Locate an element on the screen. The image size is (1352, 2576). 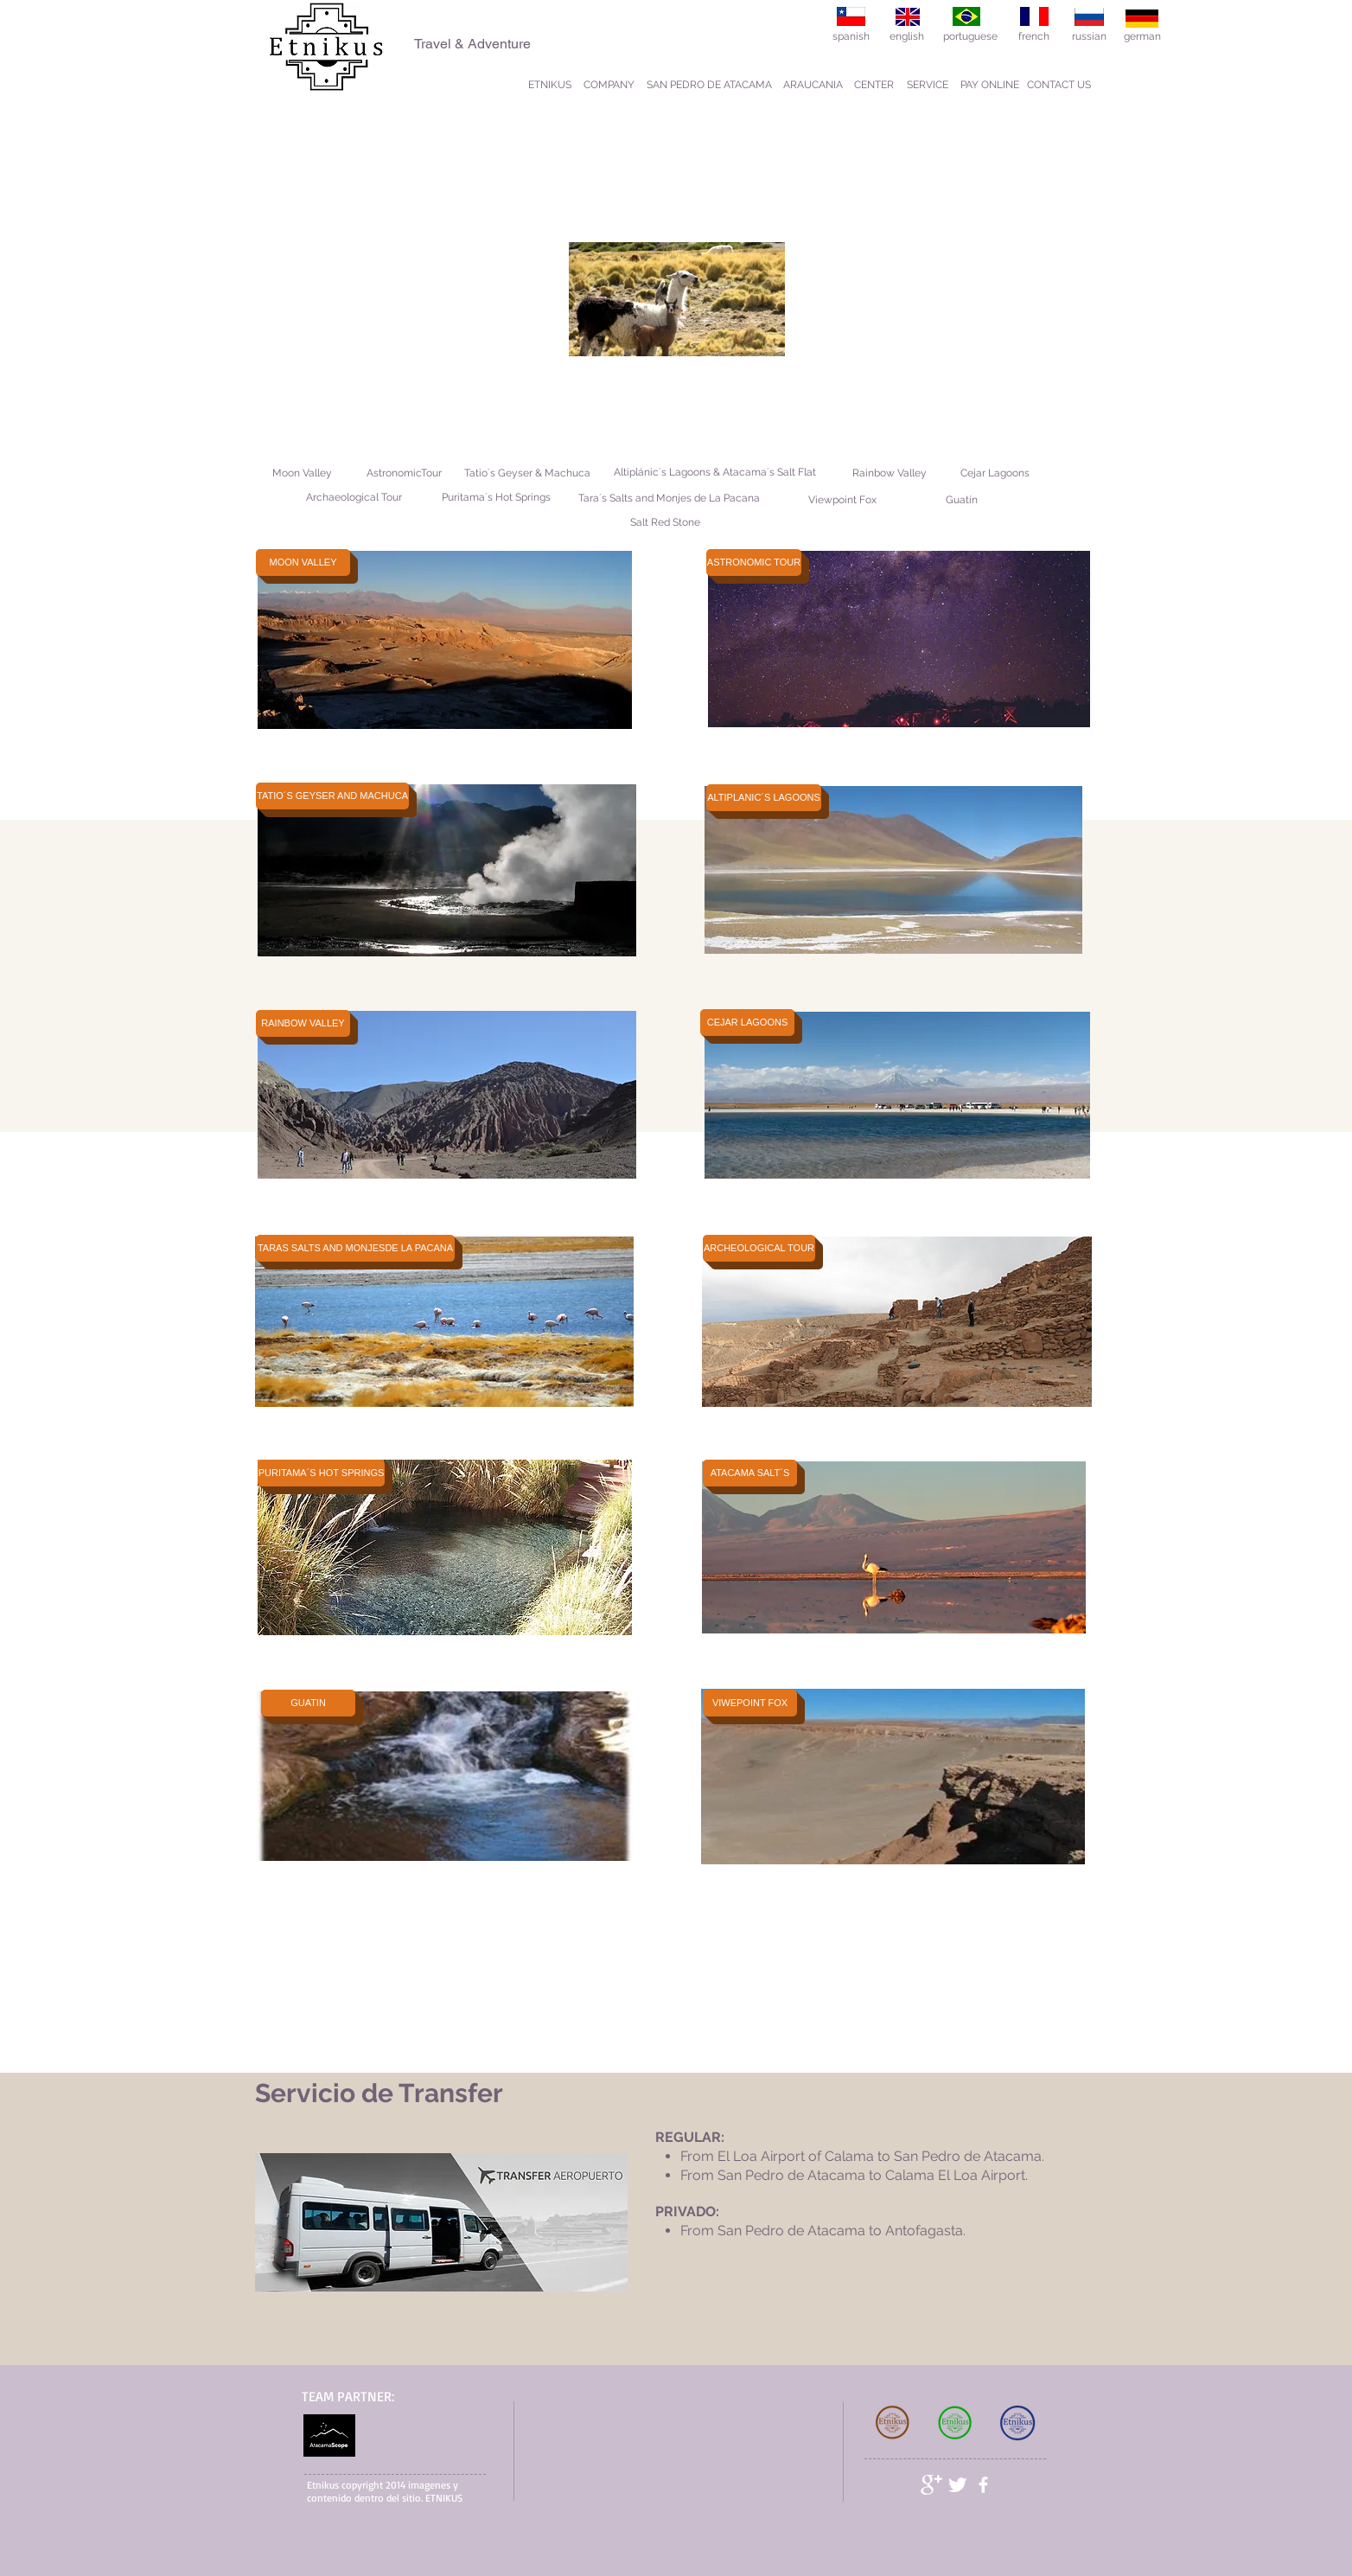
[ARAUCANIA] is located at coordinates (813, 85).